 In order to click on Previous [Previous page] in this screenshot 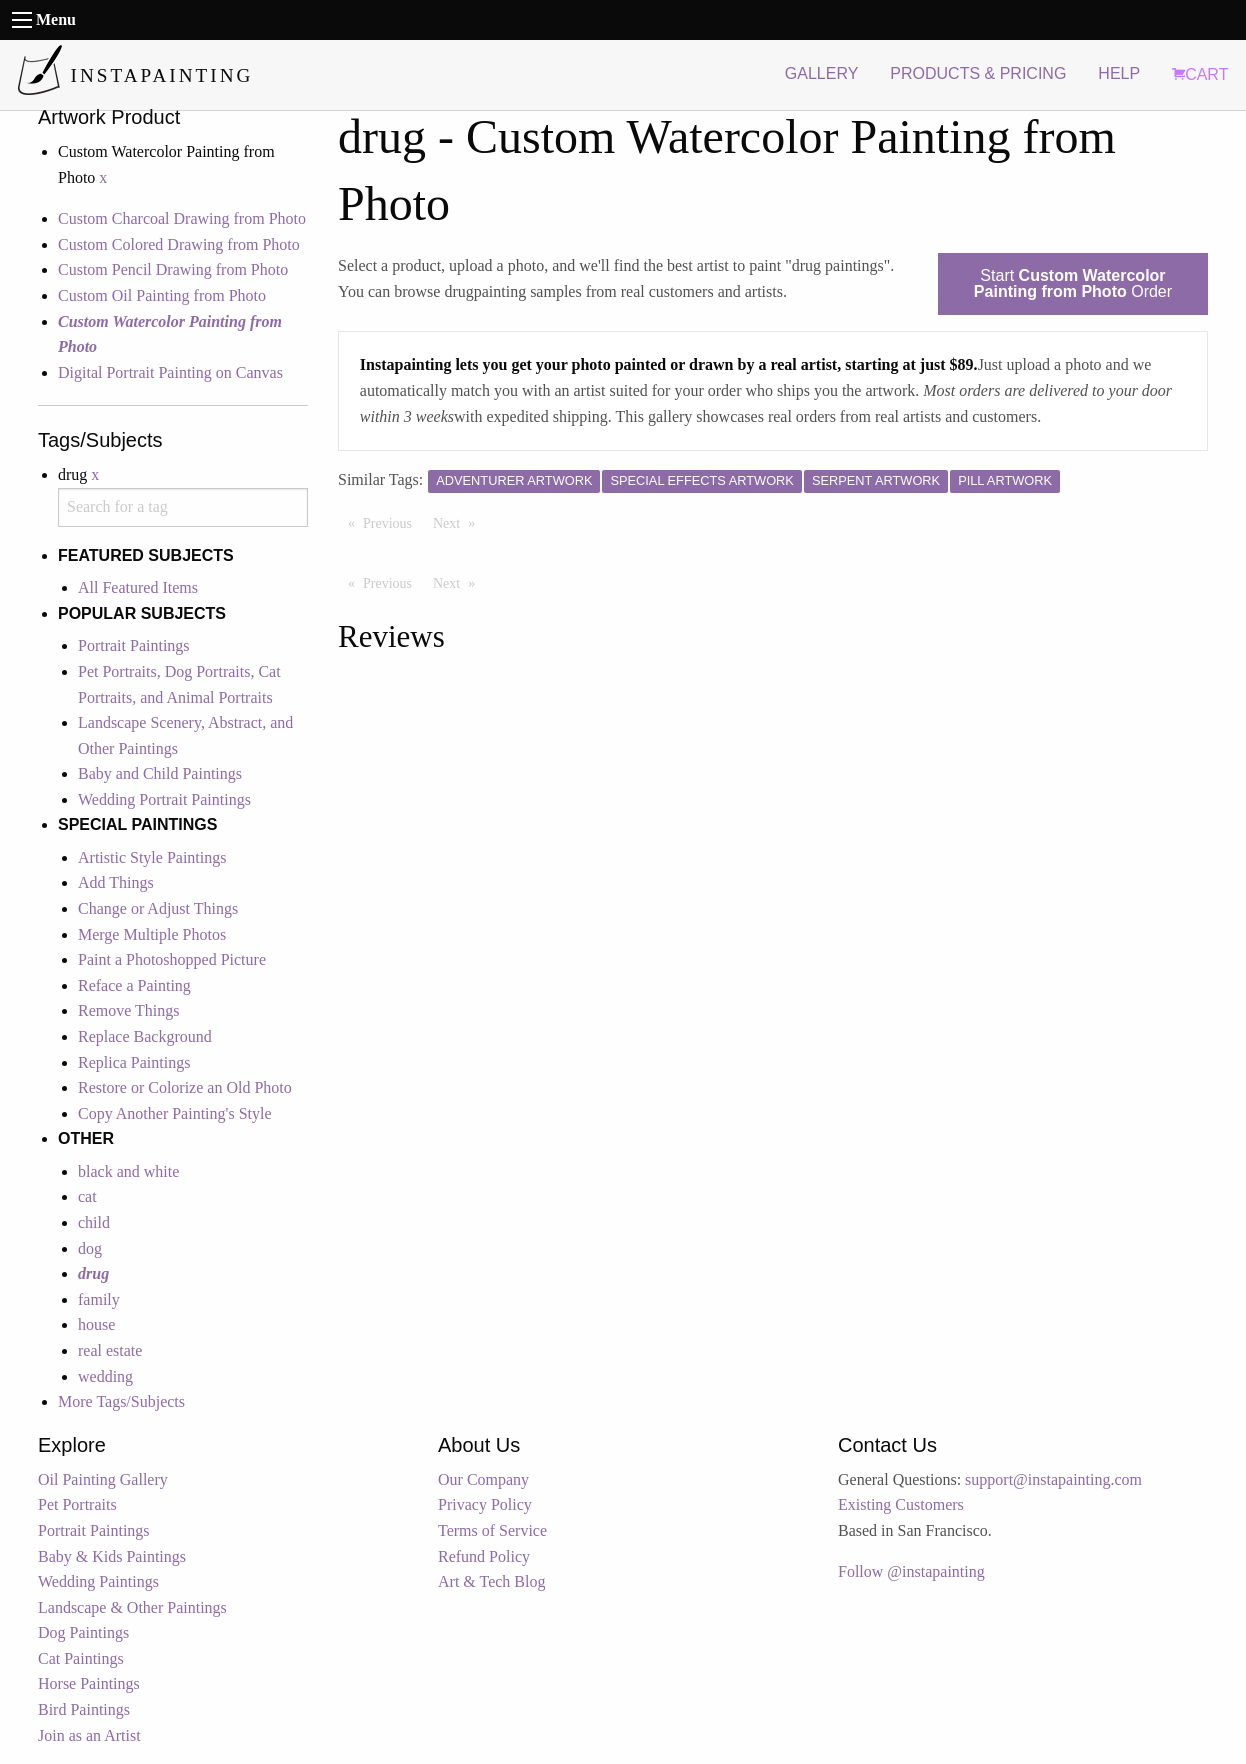, I will do `click(392, 522)`.